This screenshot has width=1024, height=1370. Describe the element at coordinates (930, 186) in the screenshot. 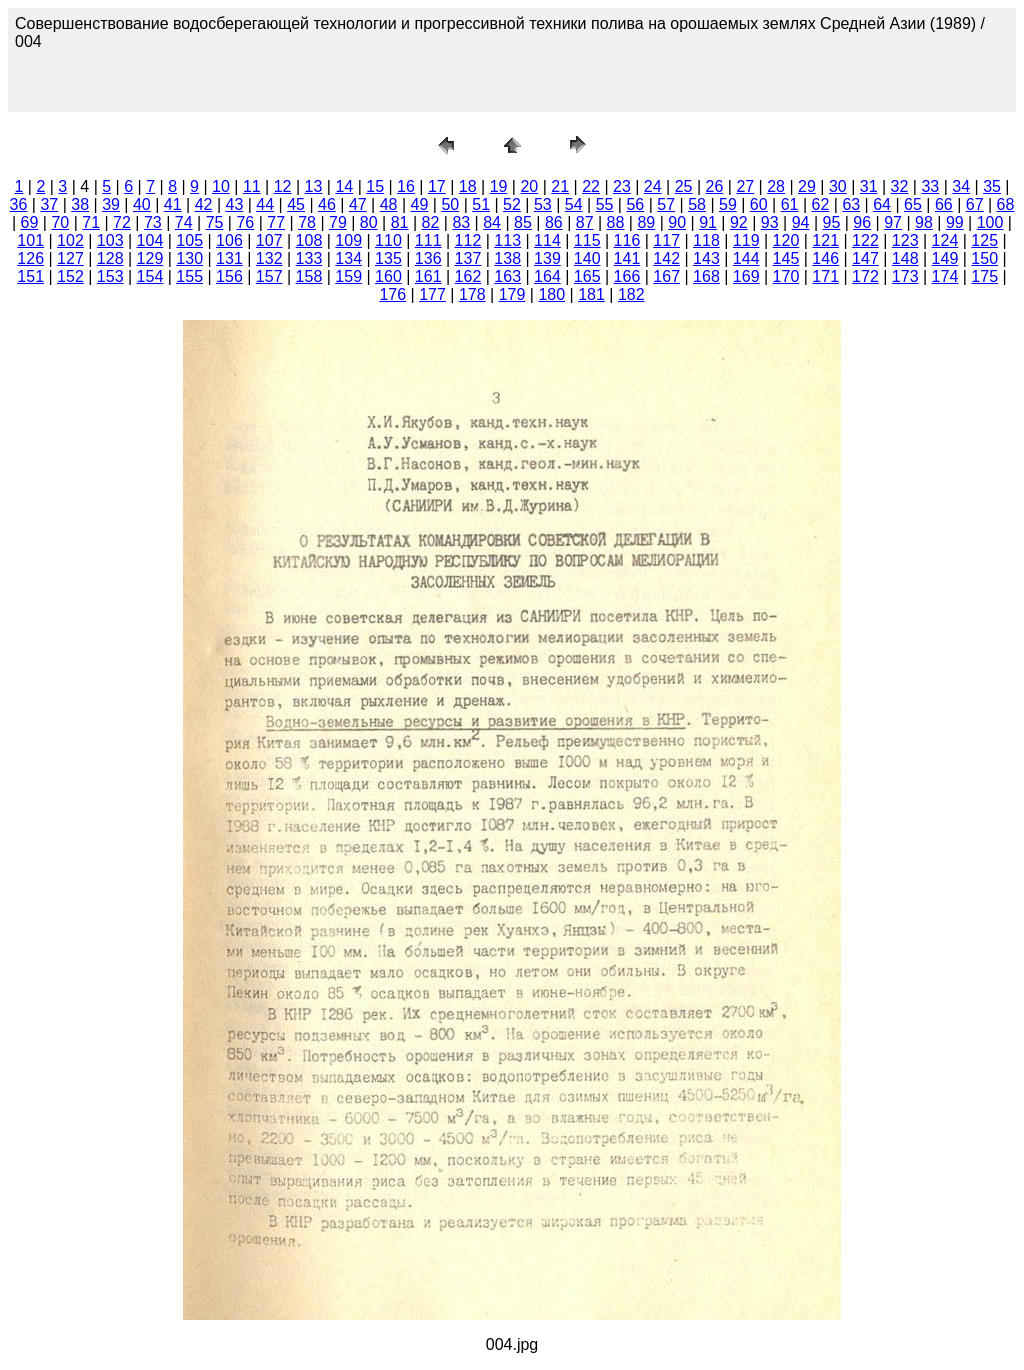

I see `33` at that location.